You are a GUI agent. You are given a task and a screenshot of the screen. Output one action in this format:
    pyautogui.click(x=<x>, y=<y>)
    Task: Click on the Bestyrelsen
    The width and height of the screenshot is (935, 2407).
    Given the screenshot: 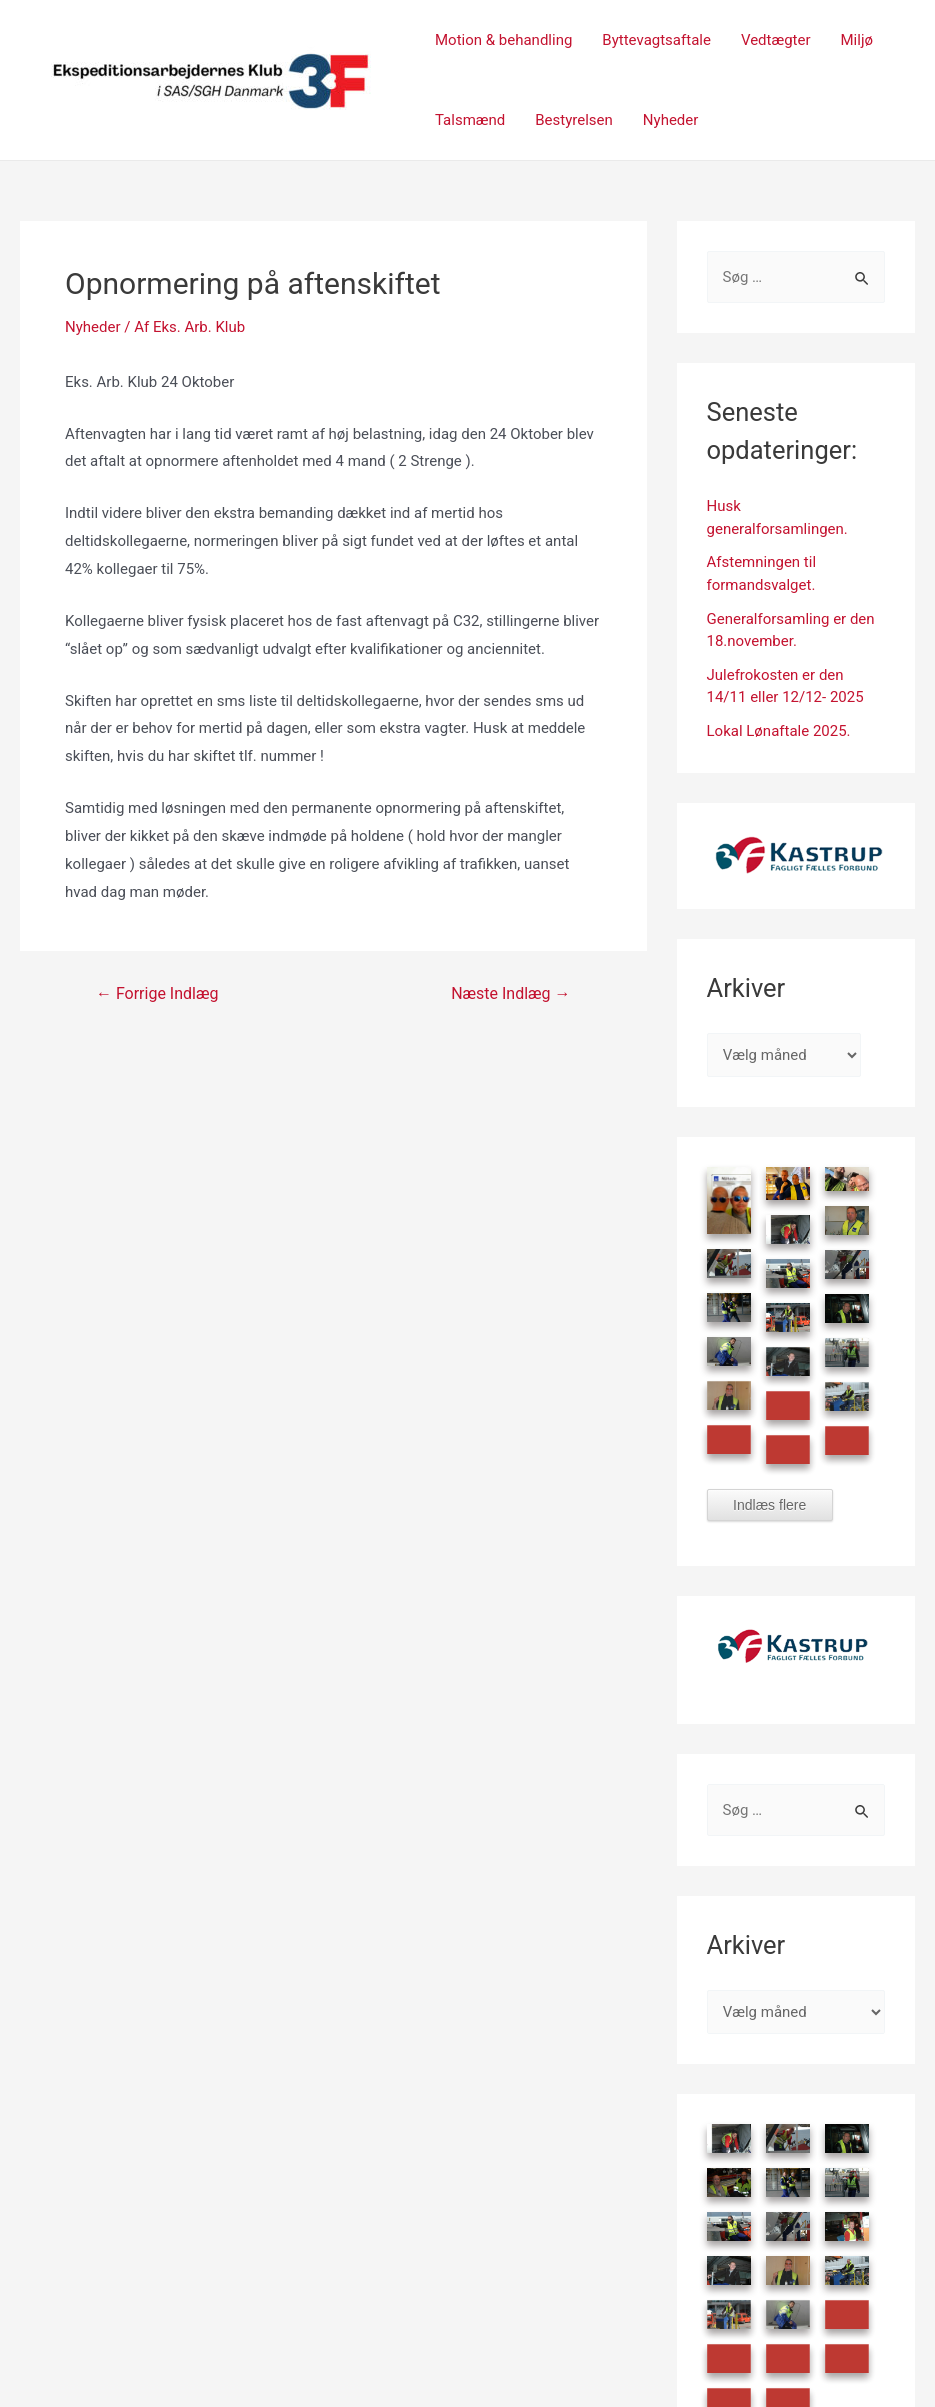 What is the action you would take?
    pyautogui.click(x=574, y=120)
    